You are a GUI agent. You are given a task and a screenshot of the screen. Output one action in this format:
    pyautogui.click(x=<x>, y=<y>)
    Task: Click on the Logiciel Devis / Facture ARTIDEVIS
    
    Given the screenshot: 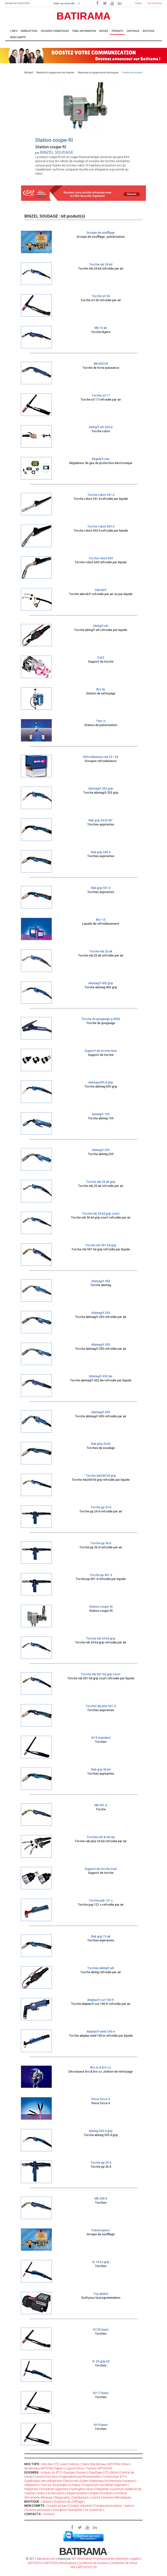 What is the action you would take?
    pyautogui.click(x=88, y=2468)
    